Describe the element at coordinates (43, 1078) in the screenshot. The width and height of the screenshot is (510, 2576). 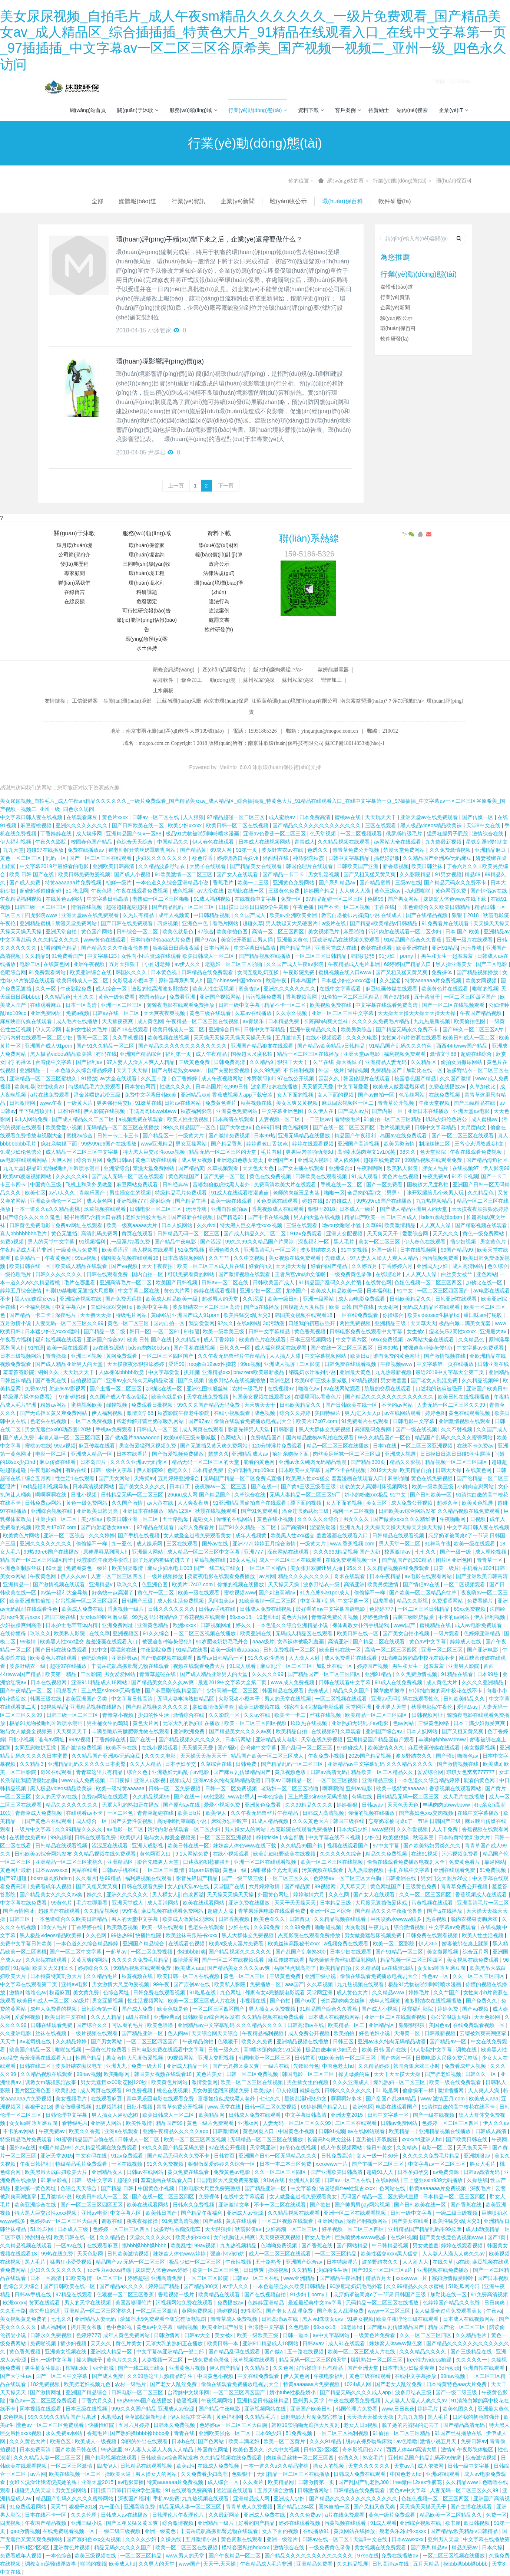
I see `亚洲精品一区二区三区蜜桃久` at that location.